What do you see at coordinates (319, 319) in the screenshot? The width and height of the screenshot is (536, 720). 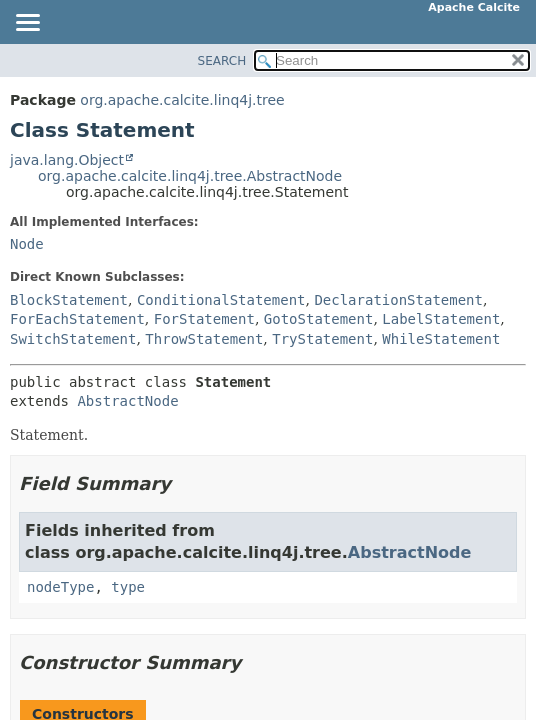 I see `GotoStatement` at bounding box center [319, 319].